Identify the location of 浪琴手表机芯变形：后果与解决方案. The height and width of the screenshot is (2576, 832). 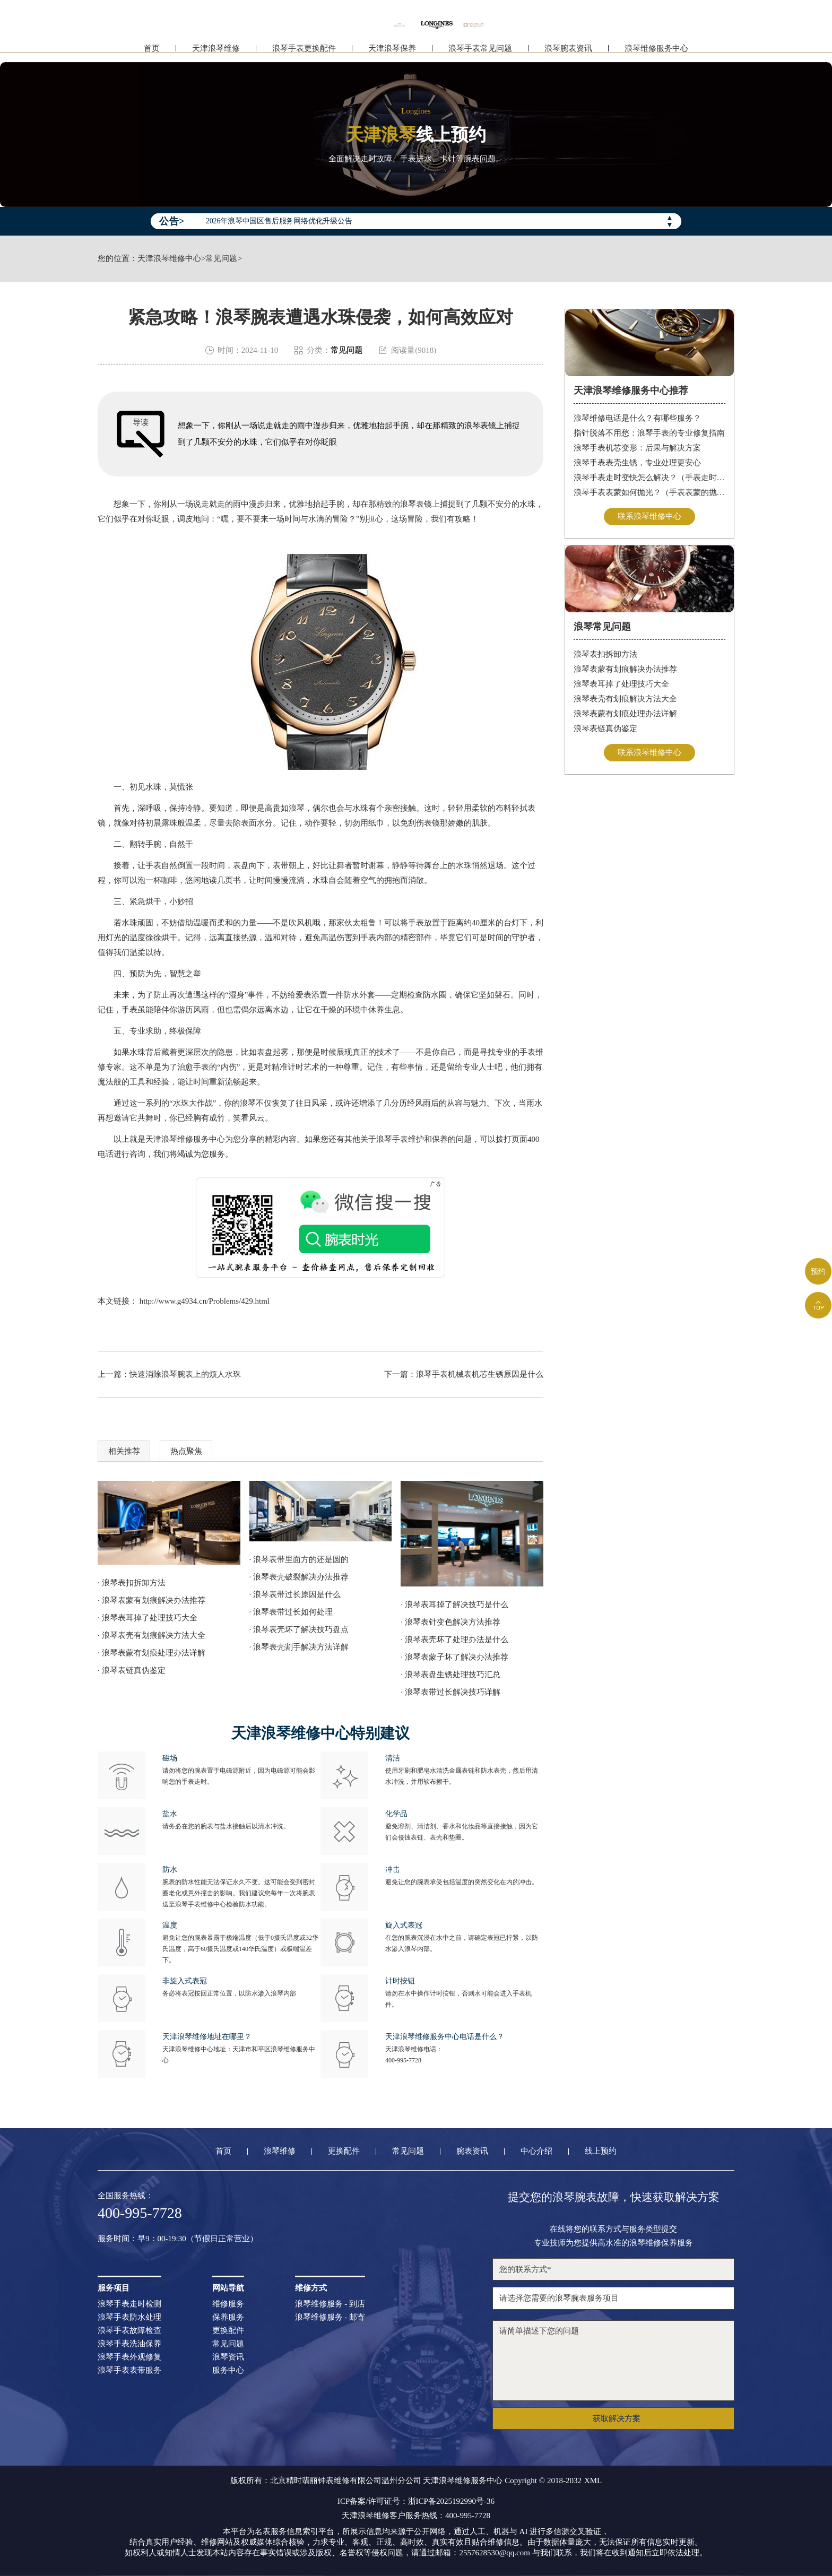
(637, 448).